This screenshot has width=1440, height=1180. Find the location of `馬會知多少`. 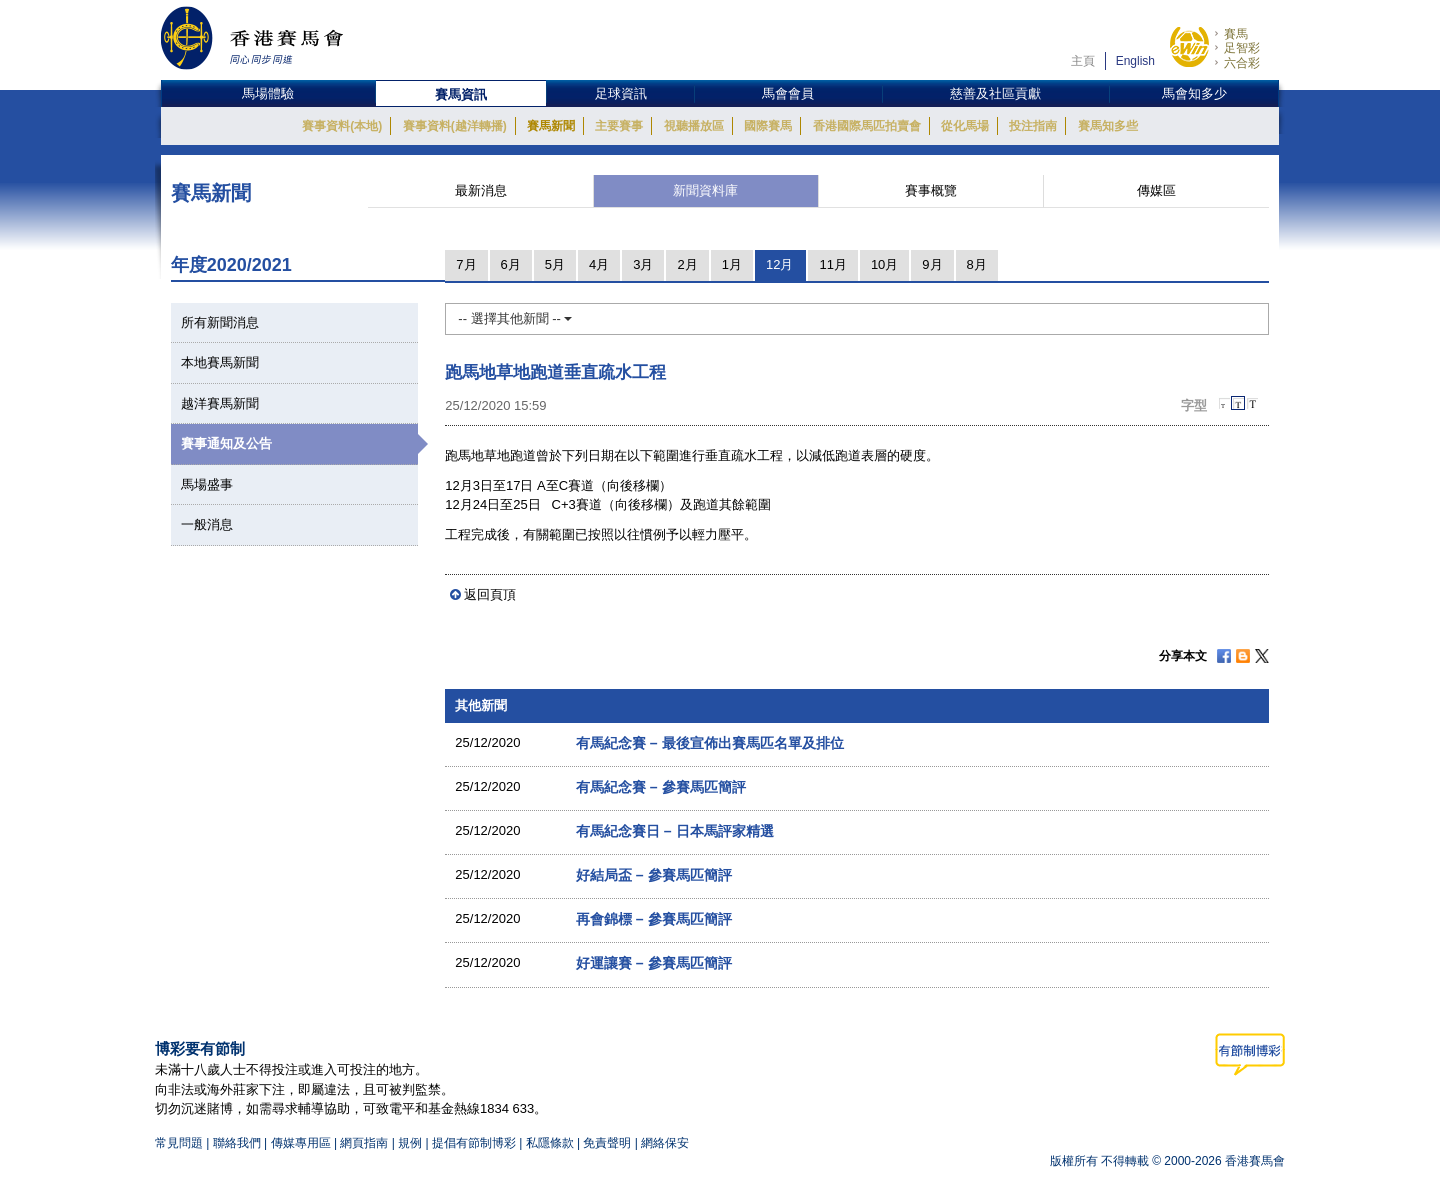

馬會知多少 is located at coordinates (1194, 93).